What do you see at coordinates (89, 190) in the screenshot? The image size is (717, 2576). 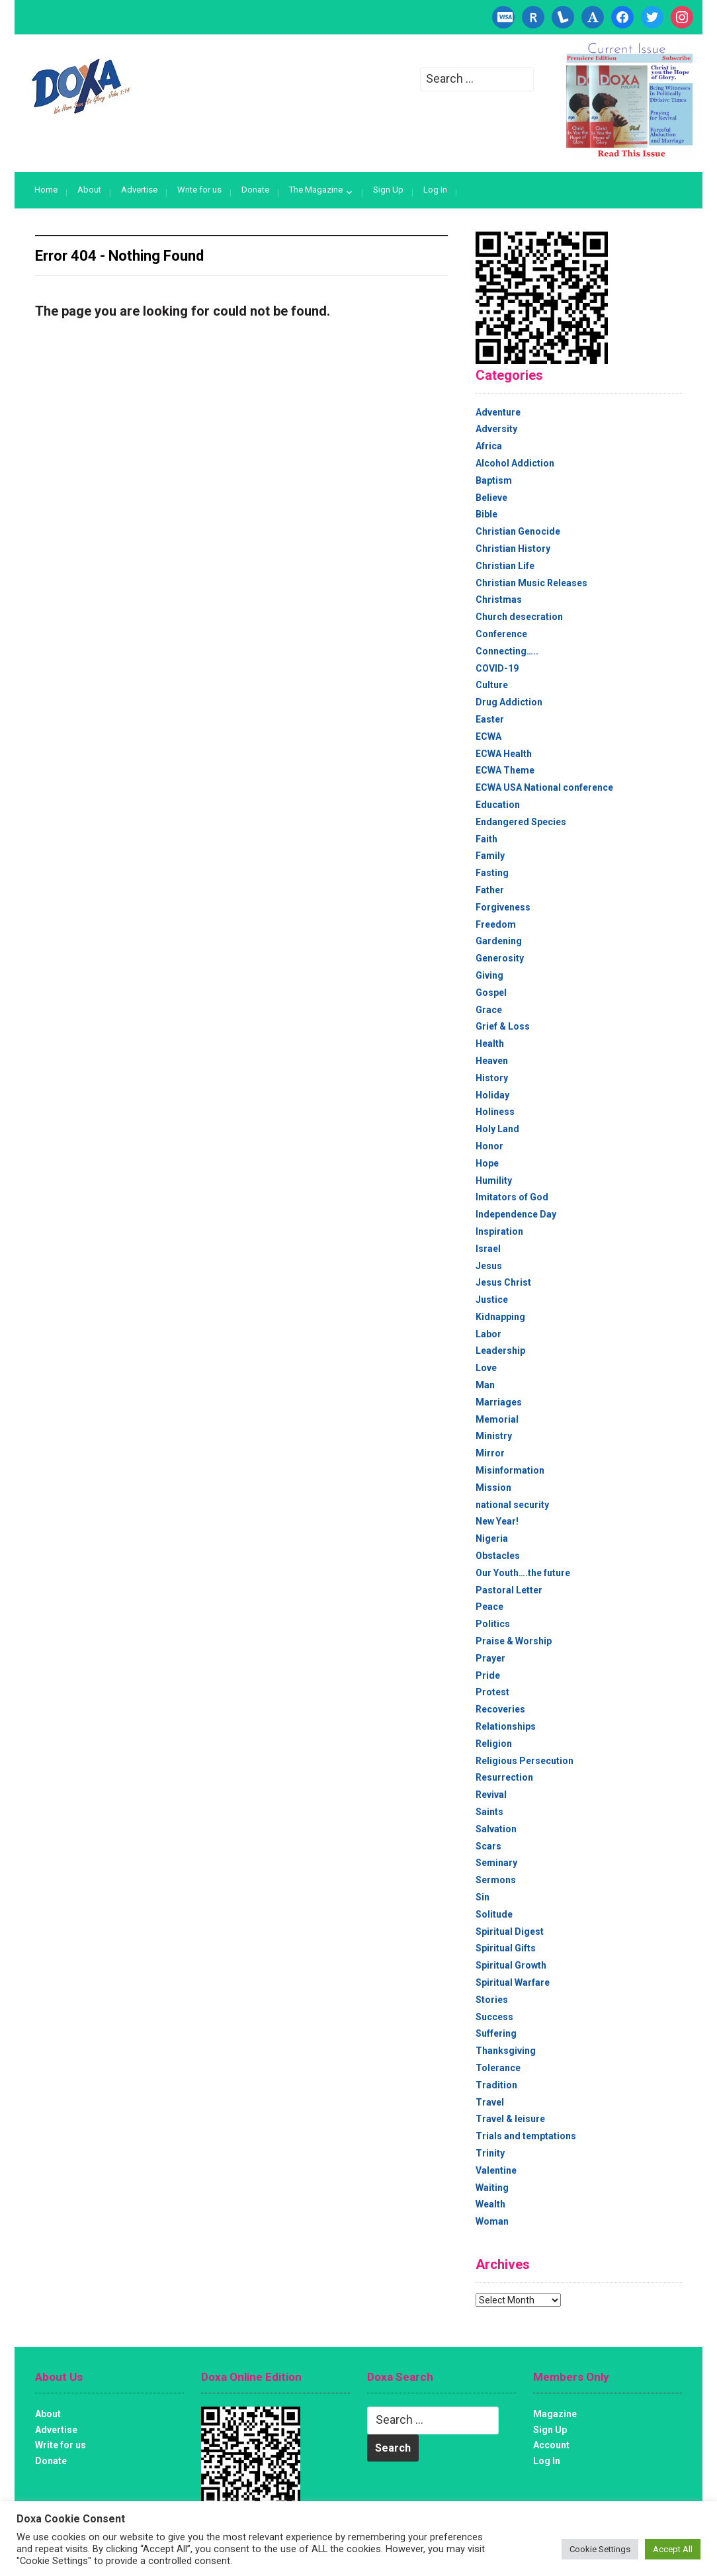 I see `About` at bounding box center [89, 190].